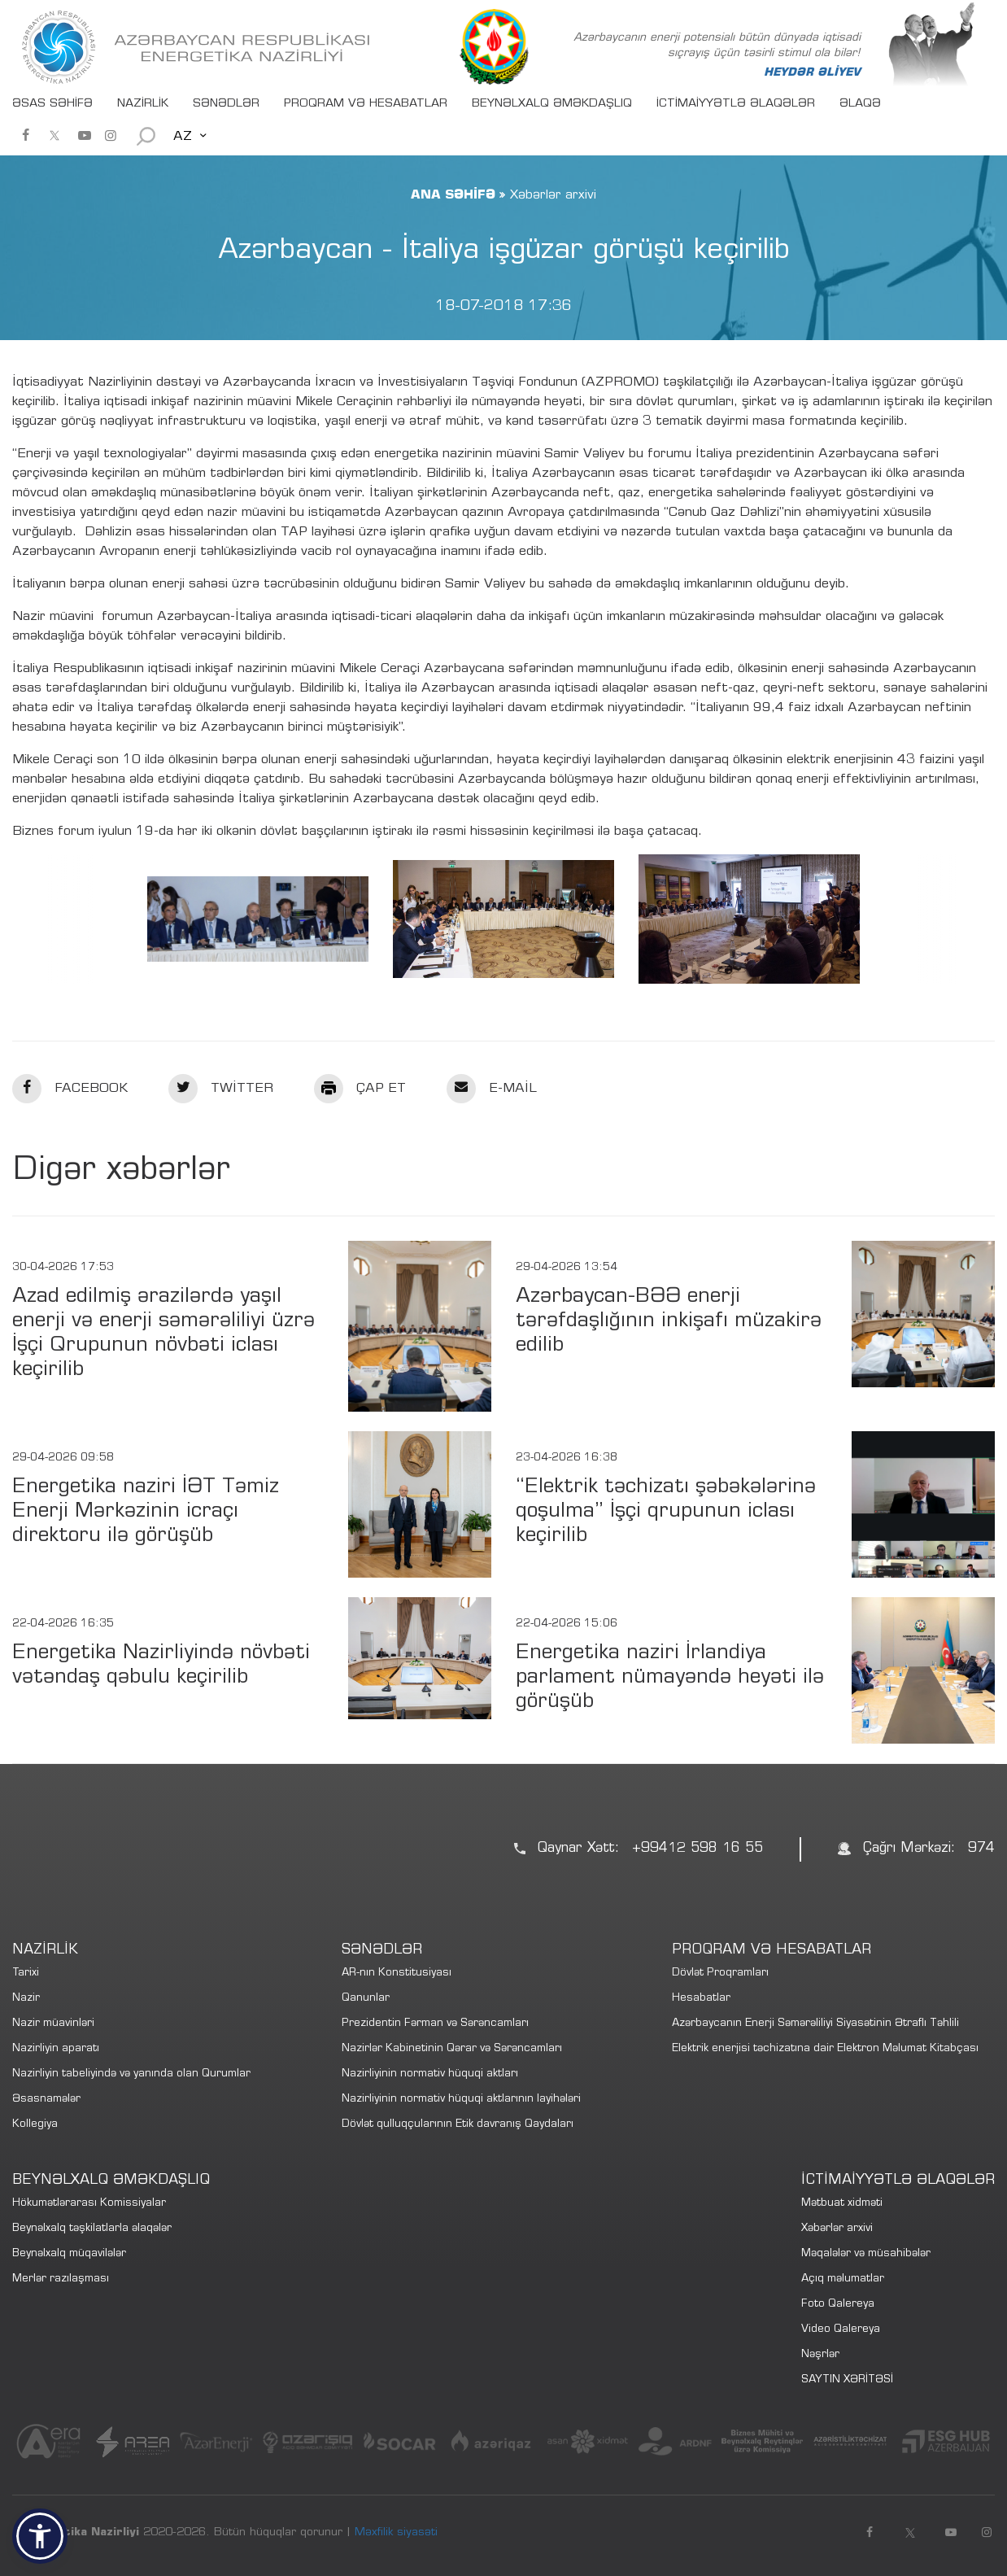 Image resolution: width=1007 pixels, height=2576 pixels. Describe the element at coordinates (145, 1512) in the screenshot. I see `Energetika naziri İƏT Təmiz Enerji Mərkəzinin icraçı direktoru ilə görüşüb` at that location.